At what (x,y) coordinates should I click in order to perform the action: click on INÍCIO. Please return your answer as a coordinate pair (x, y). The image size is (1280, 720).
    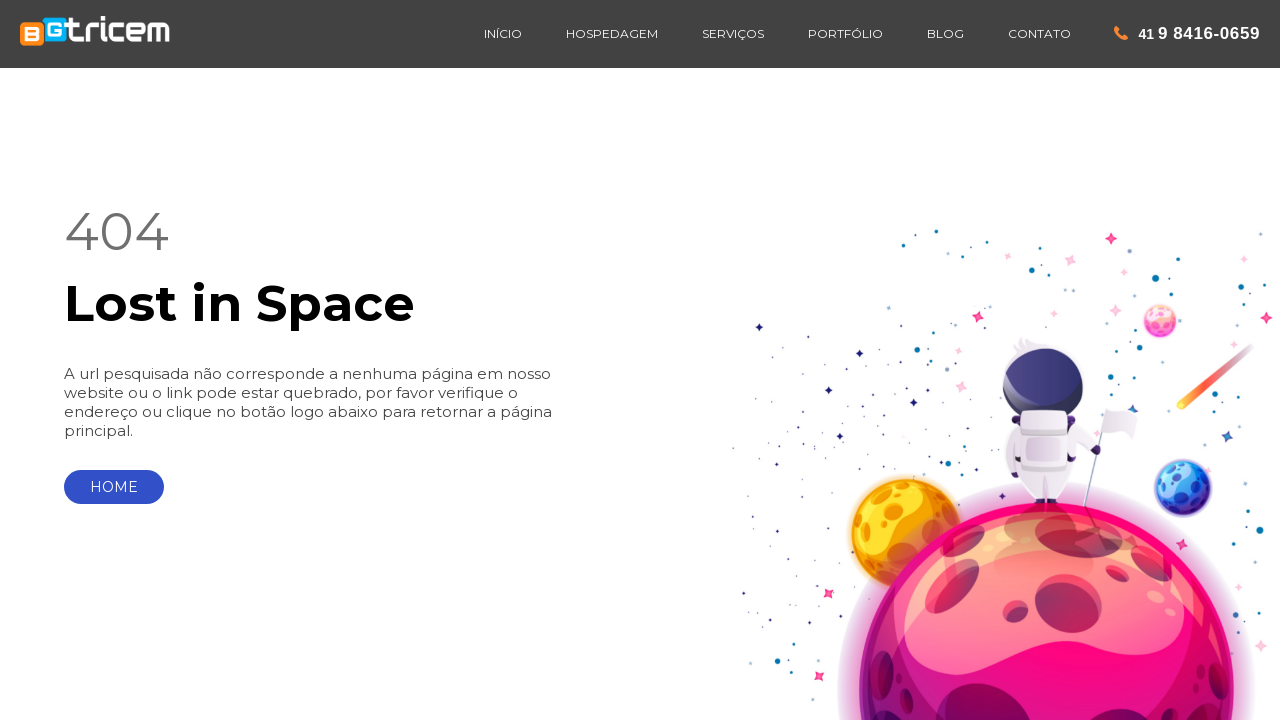
    Looking at the image, I should click on (503, 33).